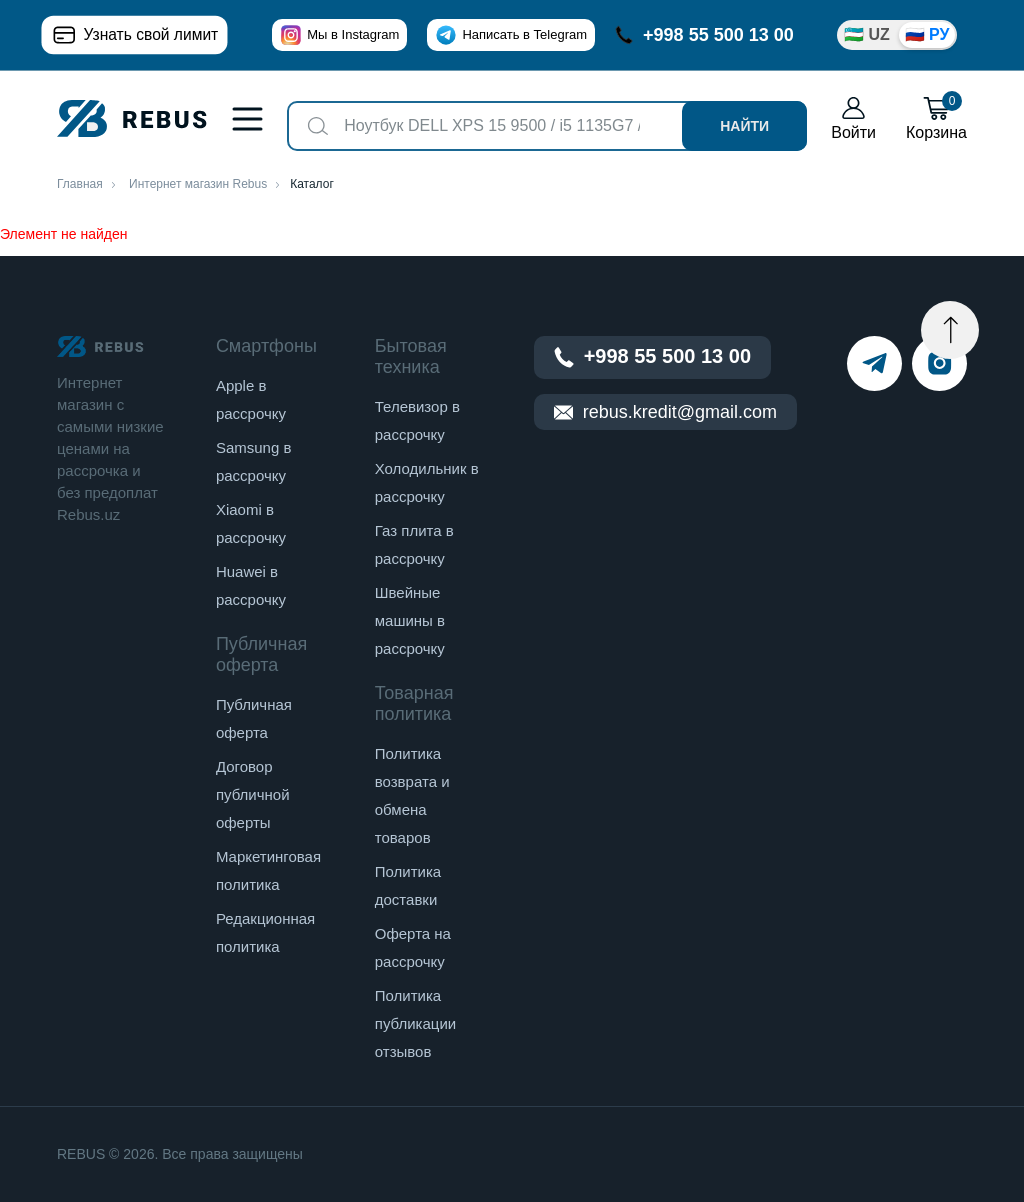 This screenshot has width=1024, height=1202. What do you see at coordinates (415, 1023) in the screenshot?
I see `Политика публикации отзывов` at bounding box center [415, 1023].